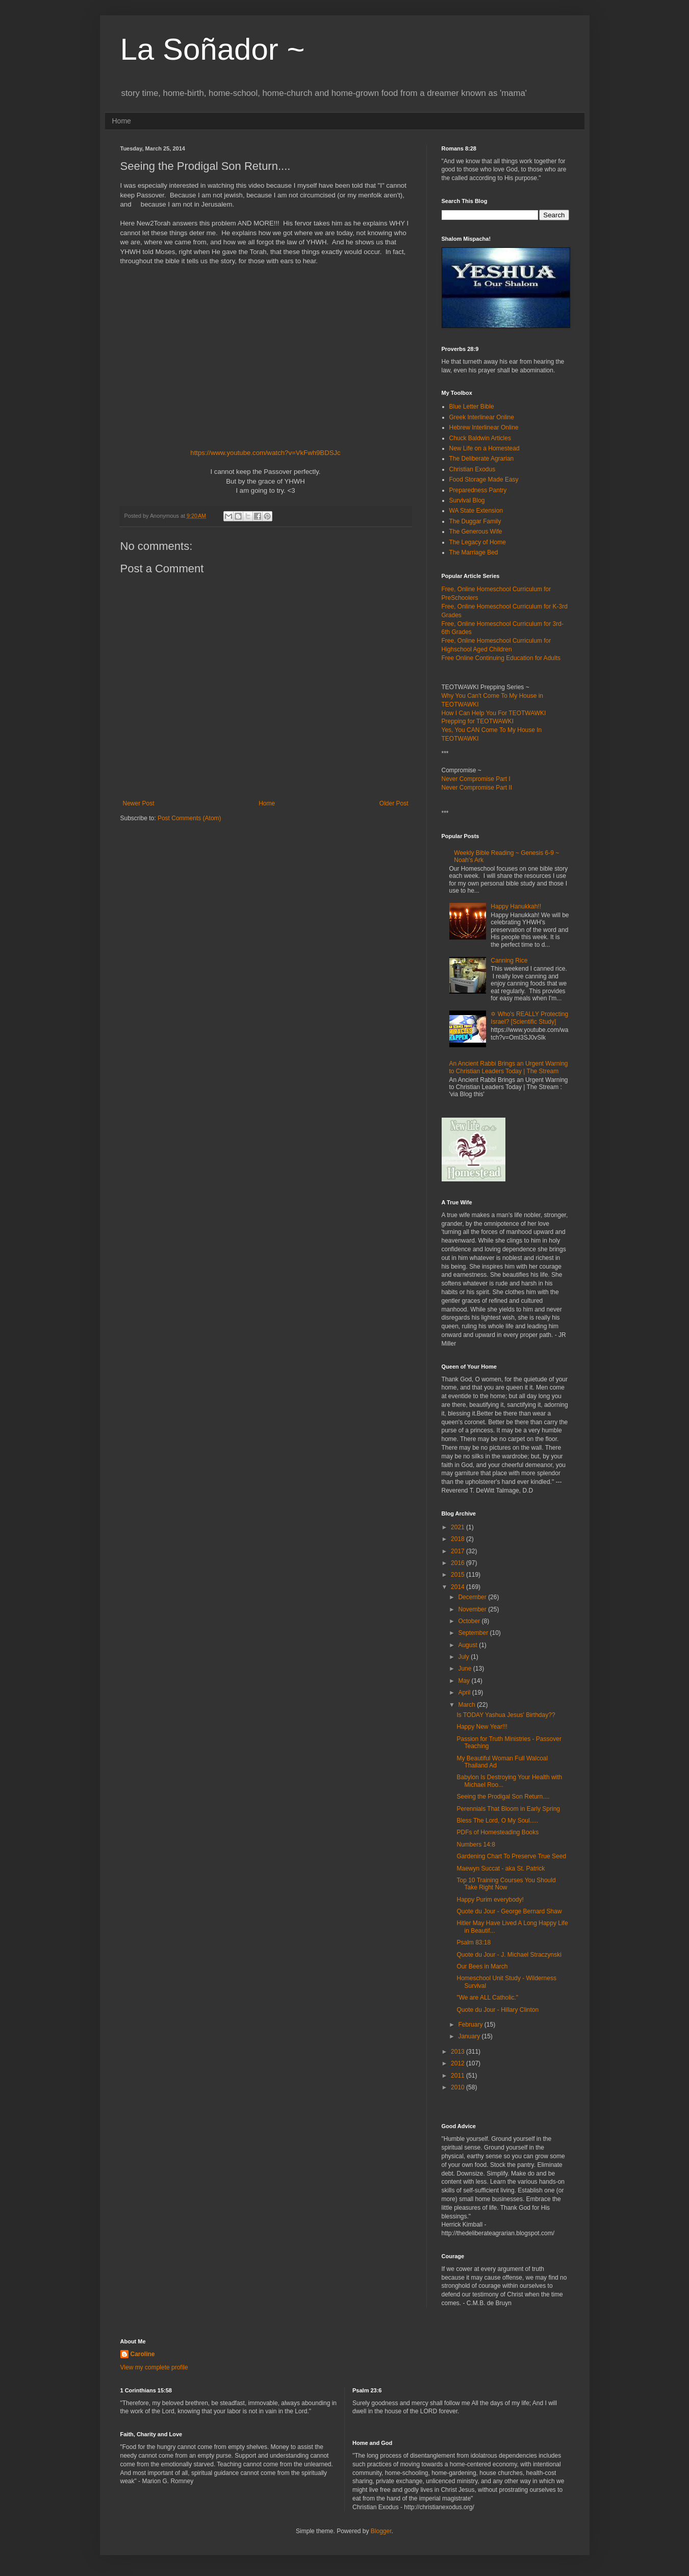 The width and height of the screenshot is (689, 2576). What do you see at coordinates (458, 2051) in the screenshot?
I see `2013` at bounding box center [458, 2051].